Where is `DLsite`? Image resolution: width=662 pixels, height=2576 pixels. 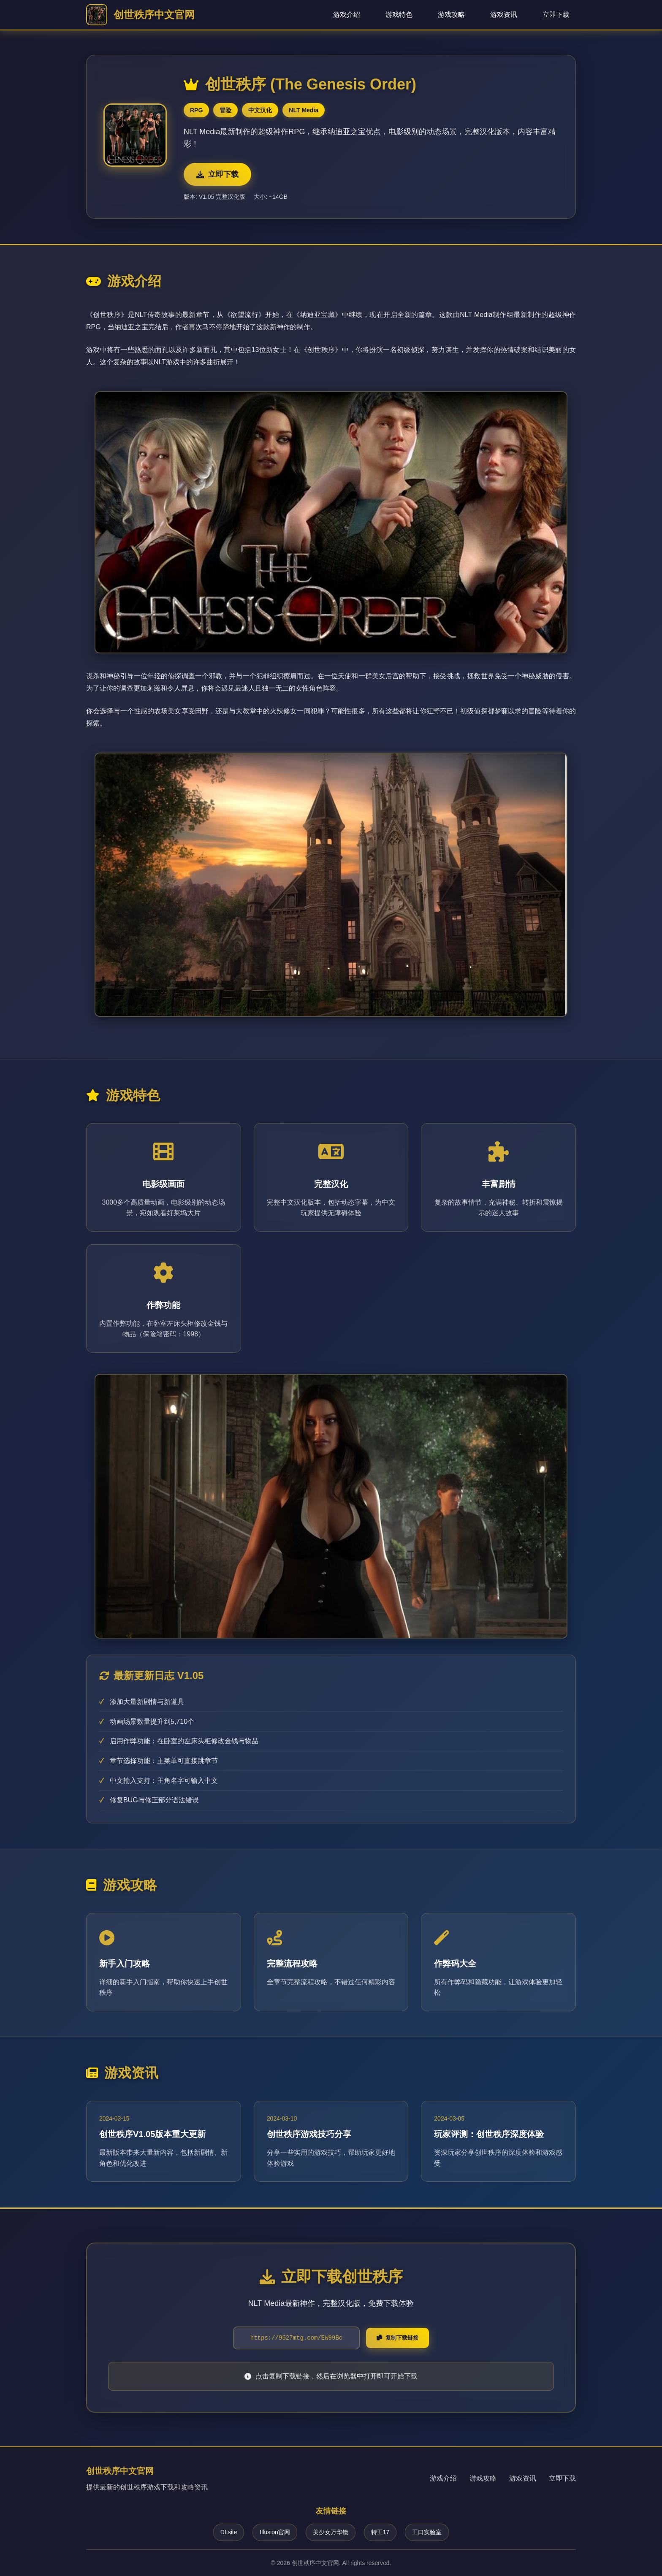 DLsite is located at coordinates (228, 2532).